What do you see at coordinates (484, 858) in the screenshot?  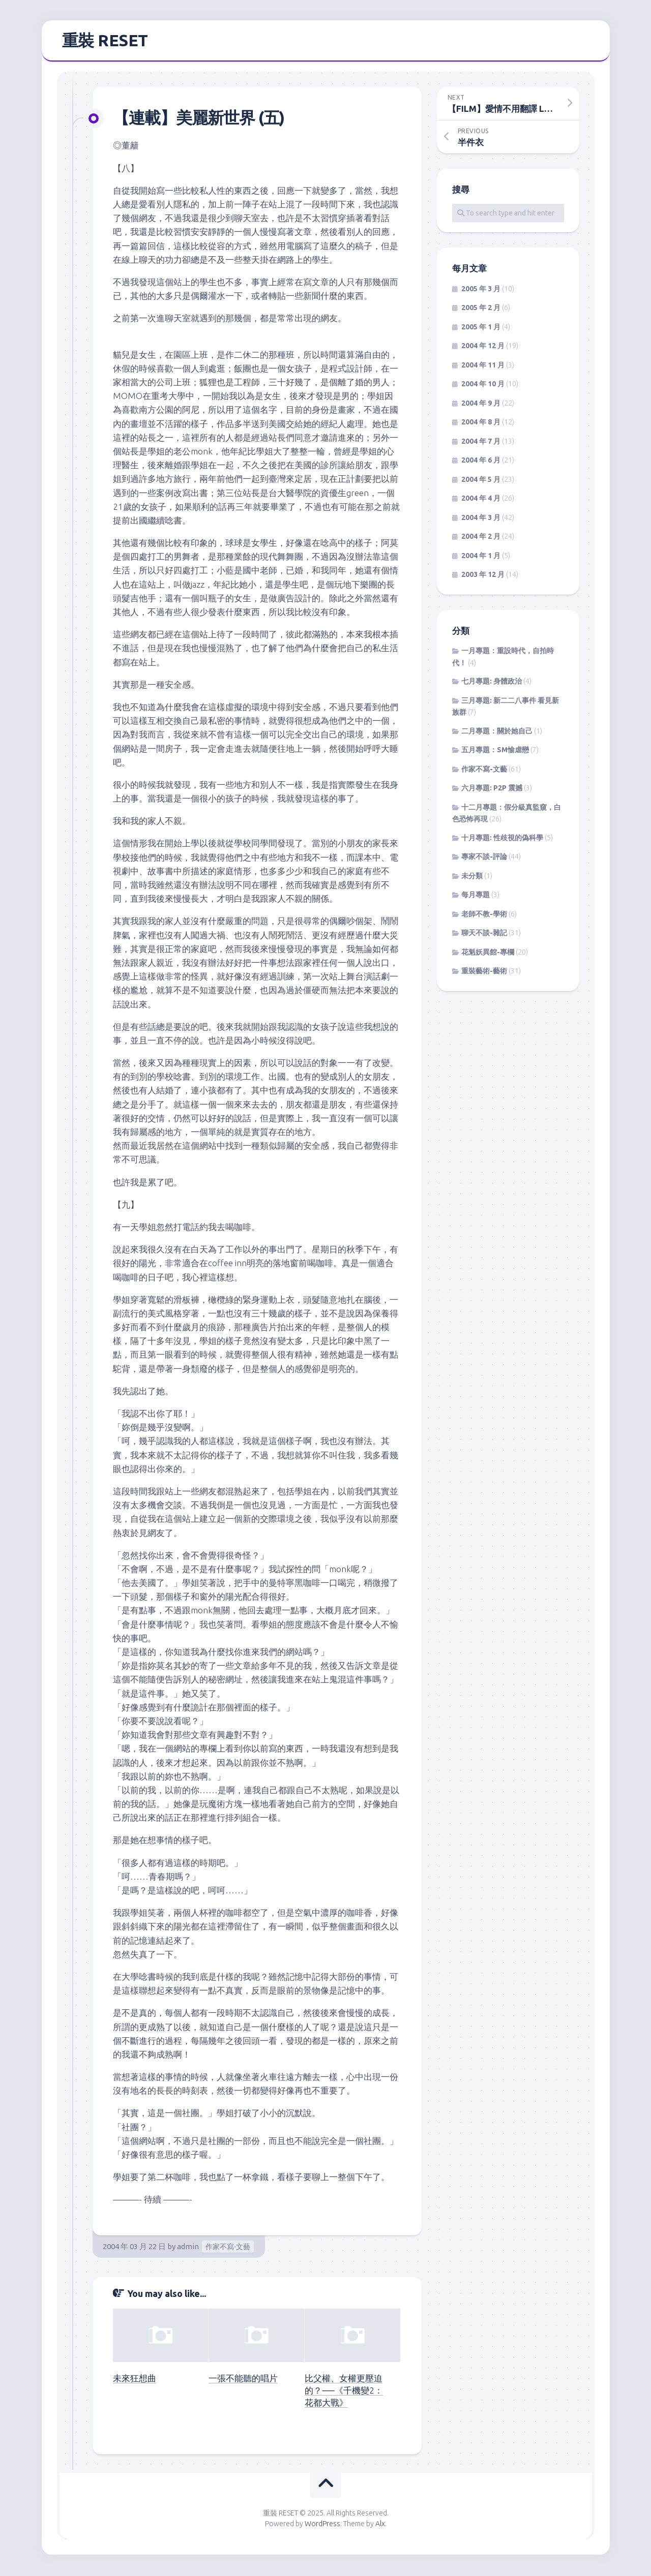 I see `專家不談-評論` at bounding box center [484, 858].